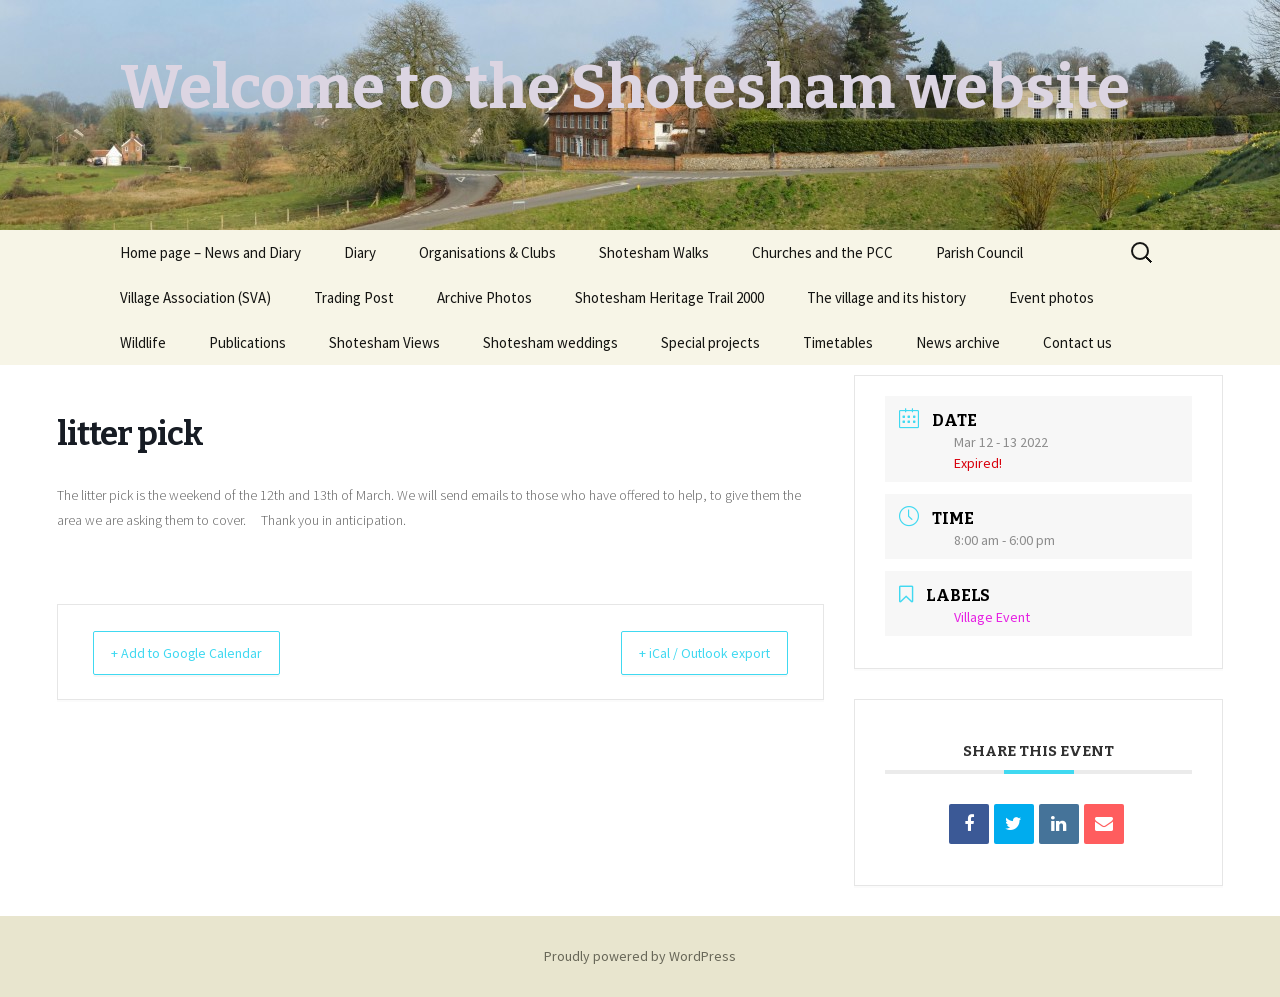 The width and height of the screenshot is (1280, 997). Describe the element at coordinates (1077, 342) in the screenshot. I see `Contact us` at that location.